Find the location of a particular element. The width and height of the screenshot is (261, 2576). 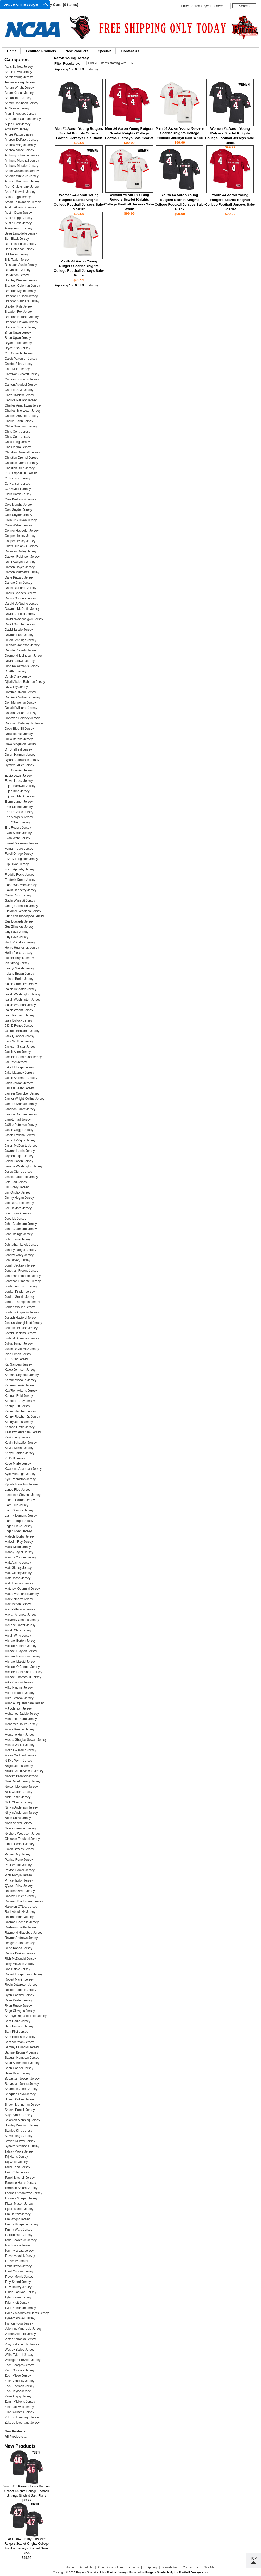

Jyon Simon Jersey is located at coordinates (18, 1354).